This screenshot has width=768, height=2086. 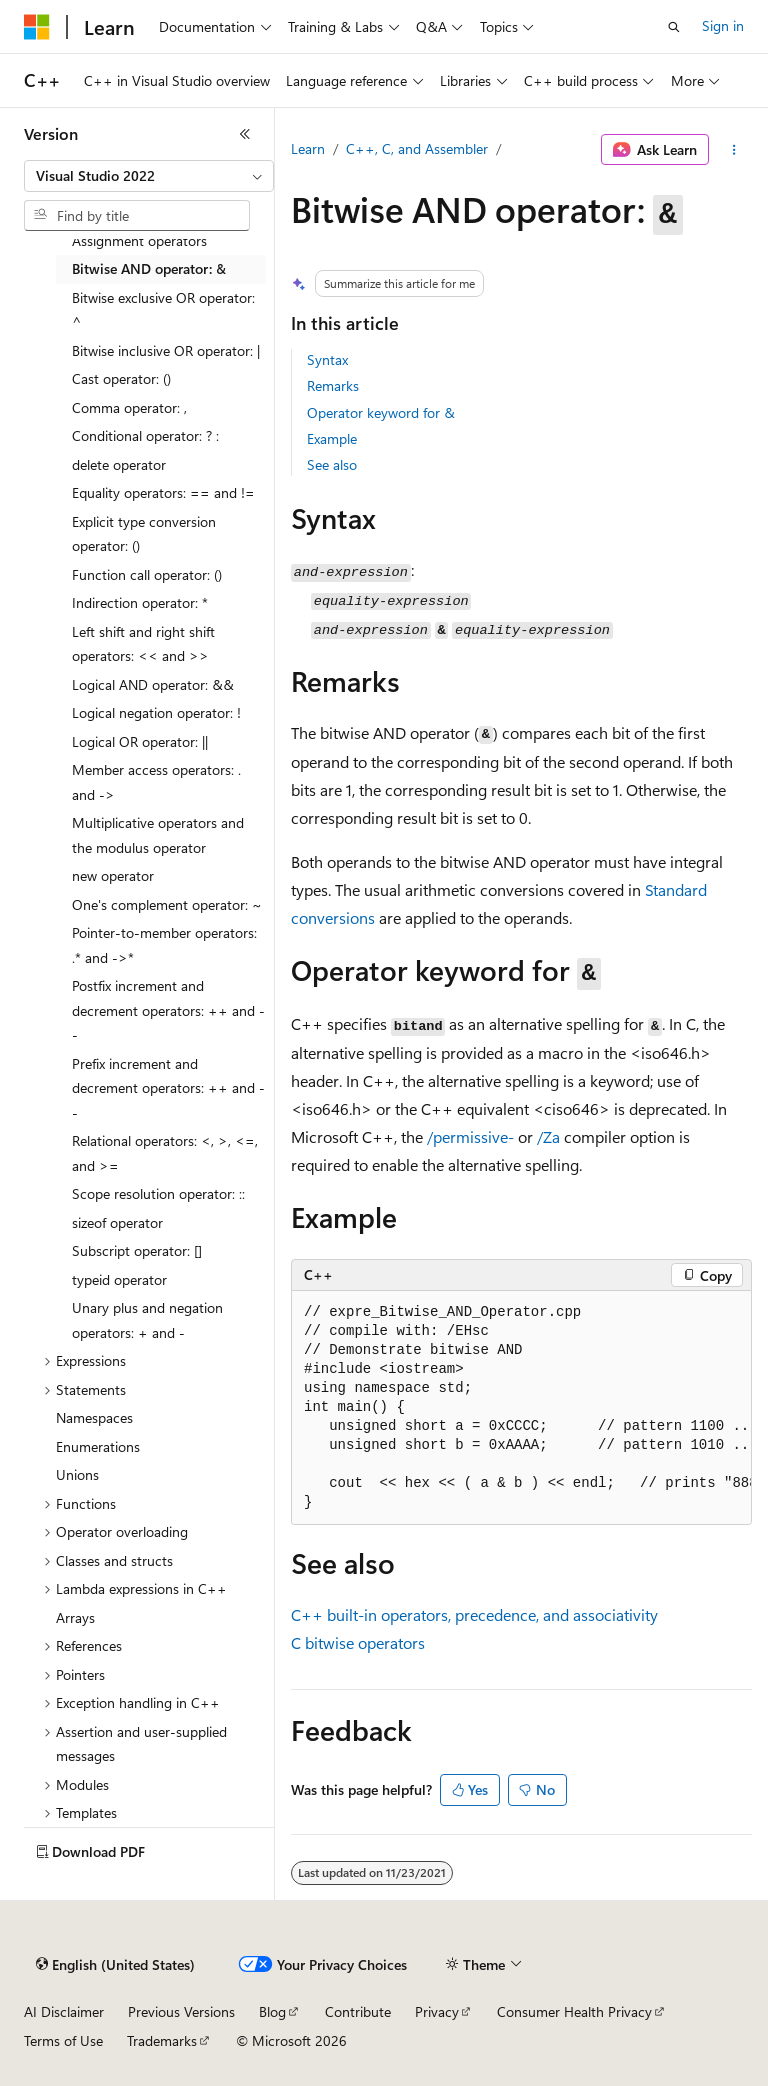 I want to click on Example, so click(x=332, y=438).